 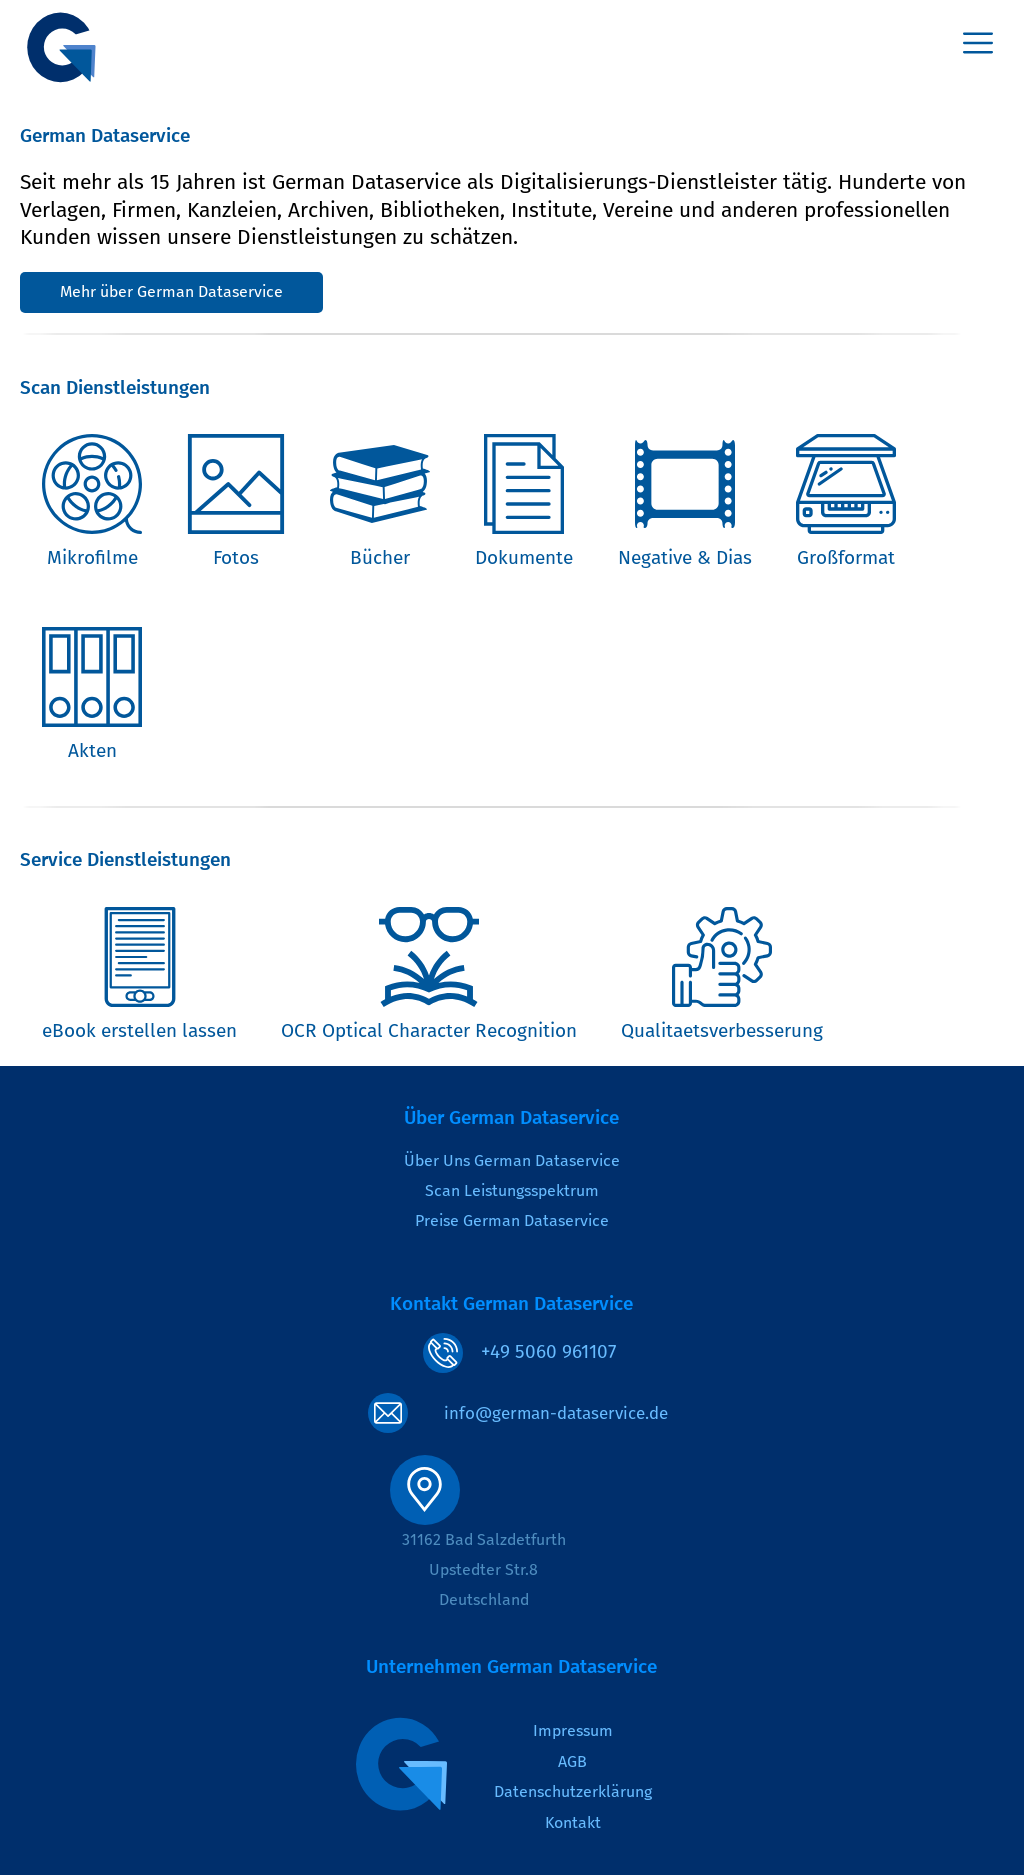 What do you see at coordinates (556, 1413) in the screenshot?
I see `info@german-dataservice.de` at bounding box center [556, 1413].